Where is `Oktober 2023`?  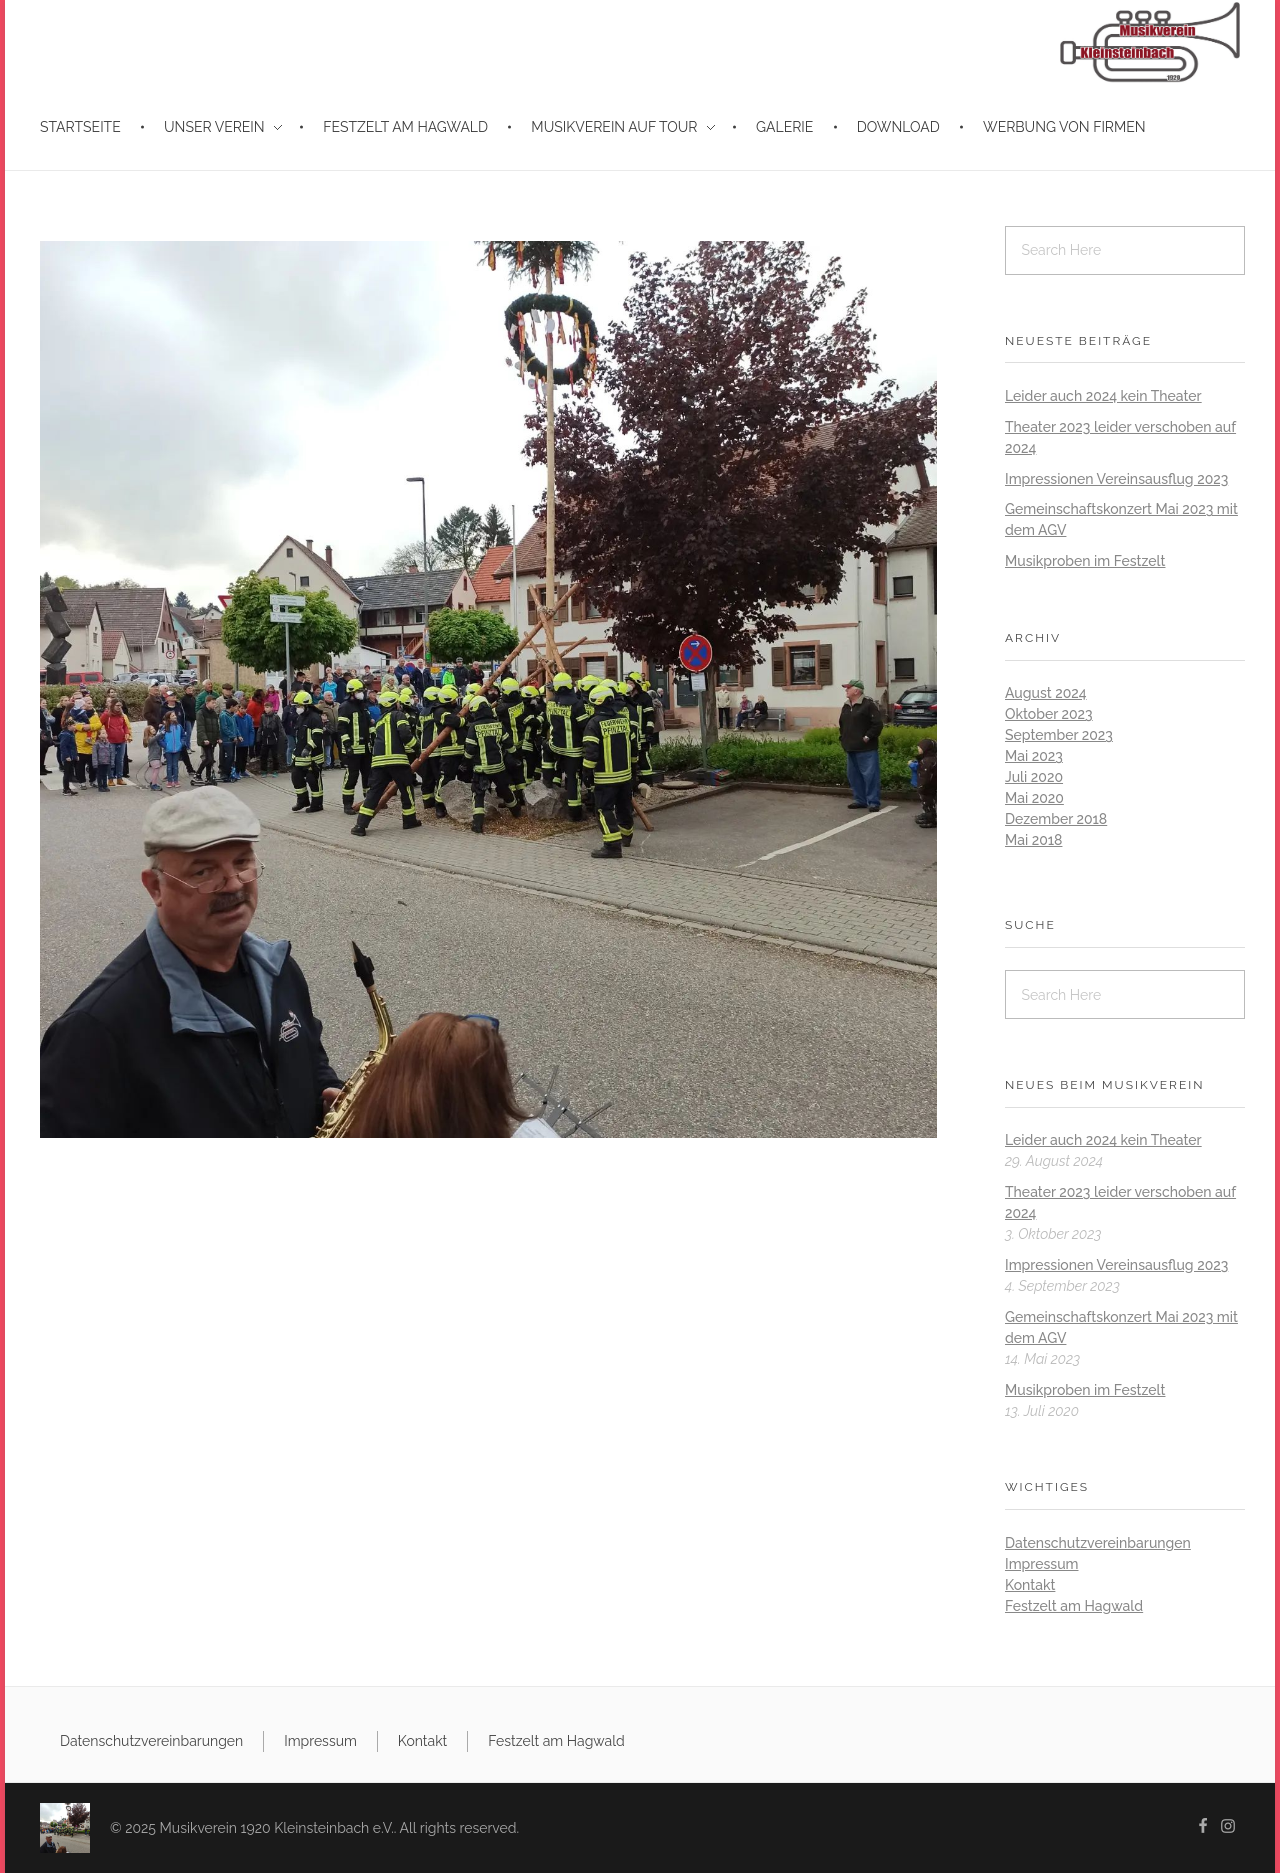
Oktober 2023 is located at coordinates (1049, 714).